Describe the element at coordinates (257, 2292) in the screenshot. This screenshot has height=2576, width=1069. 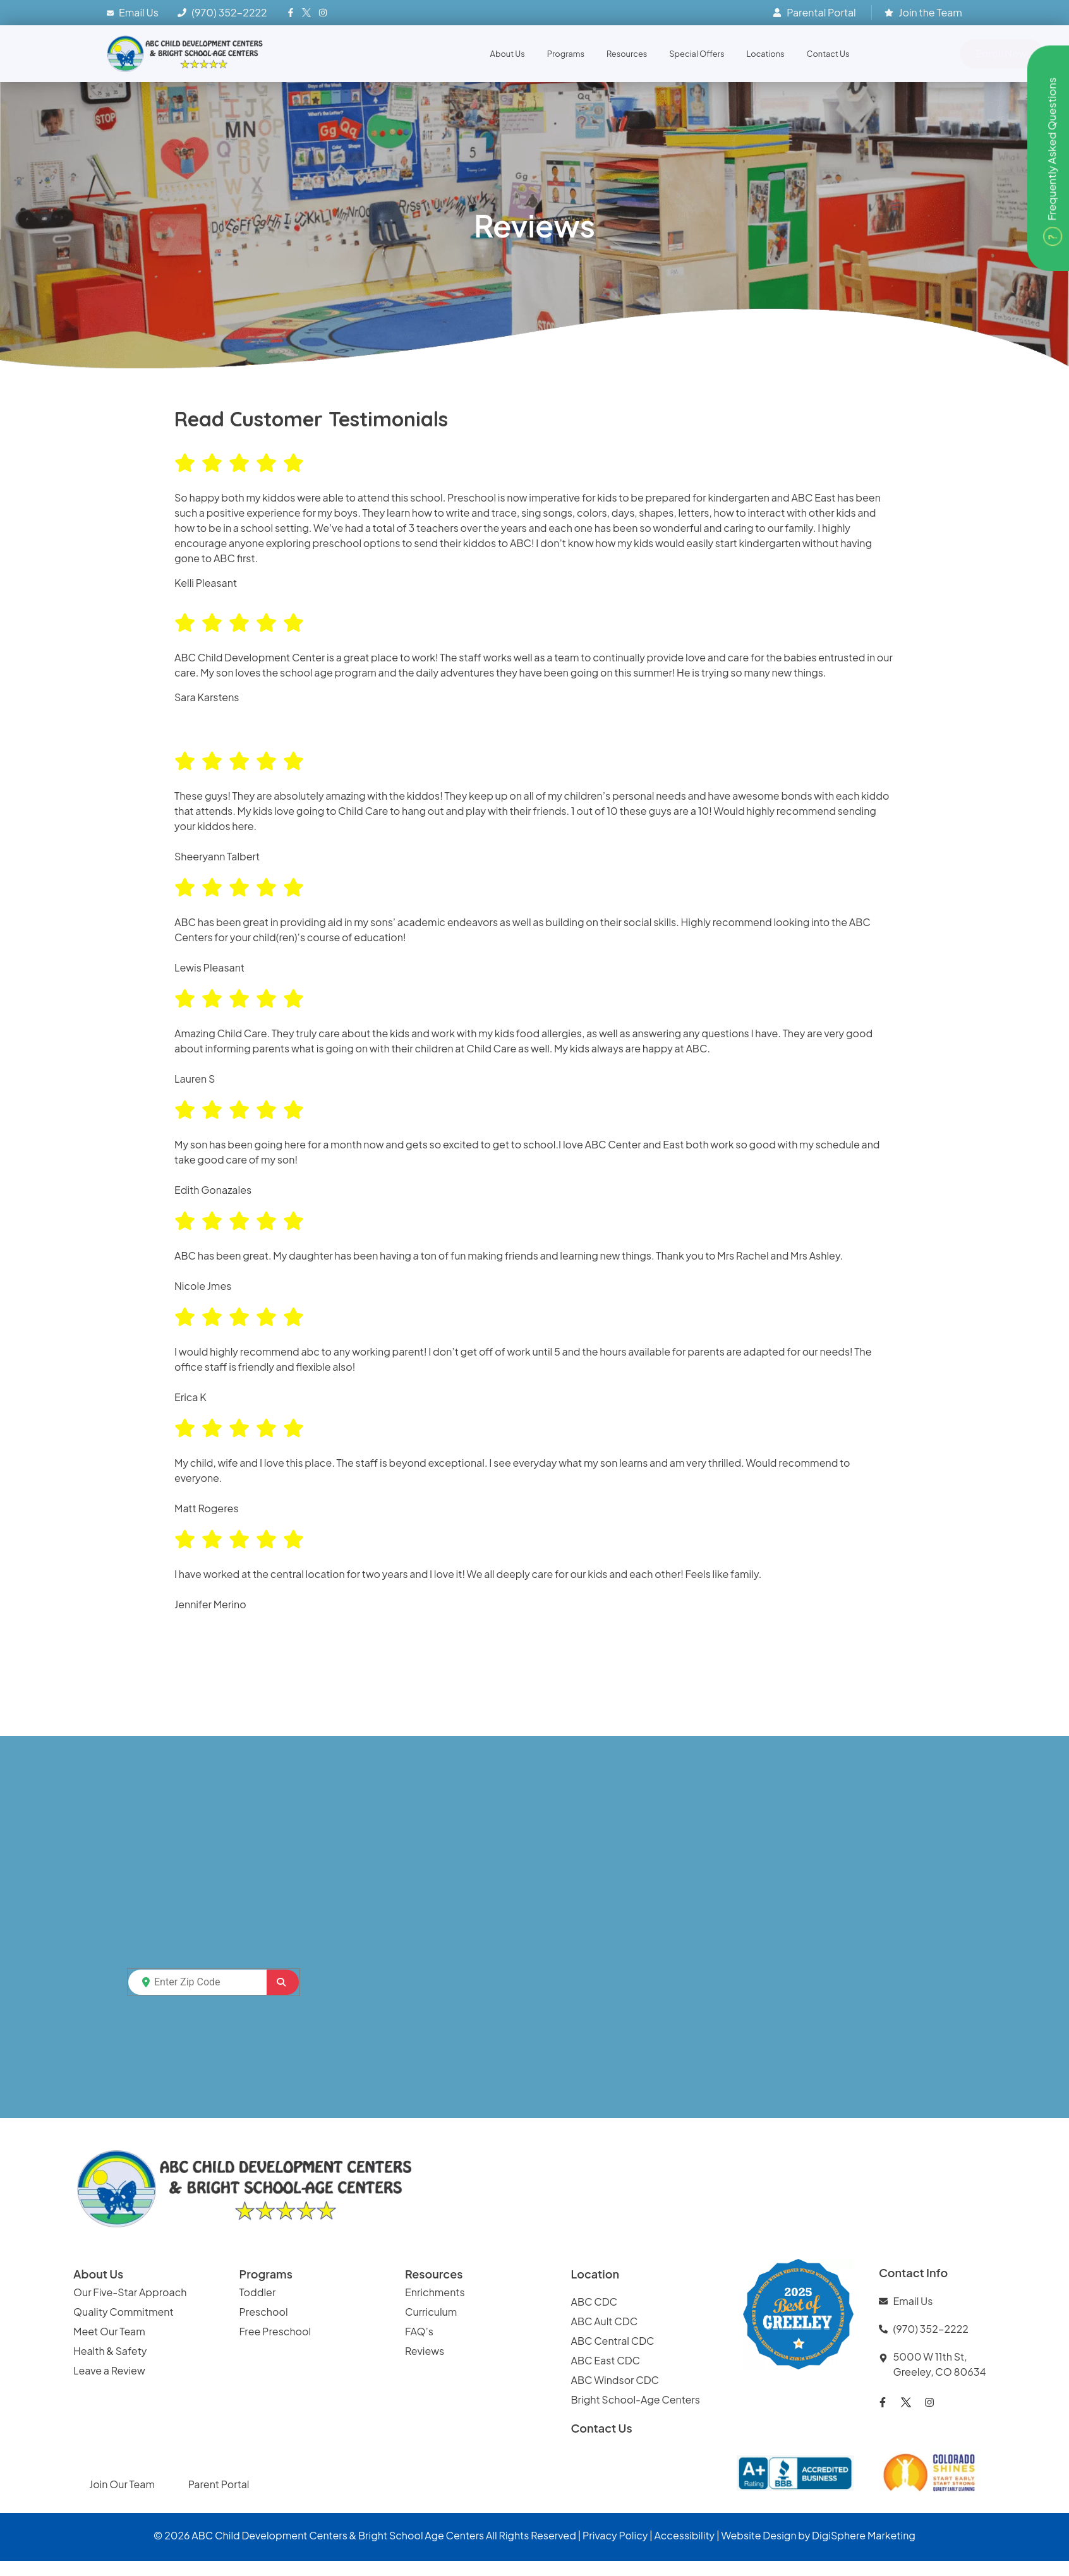
I see `Toddler` at that location.